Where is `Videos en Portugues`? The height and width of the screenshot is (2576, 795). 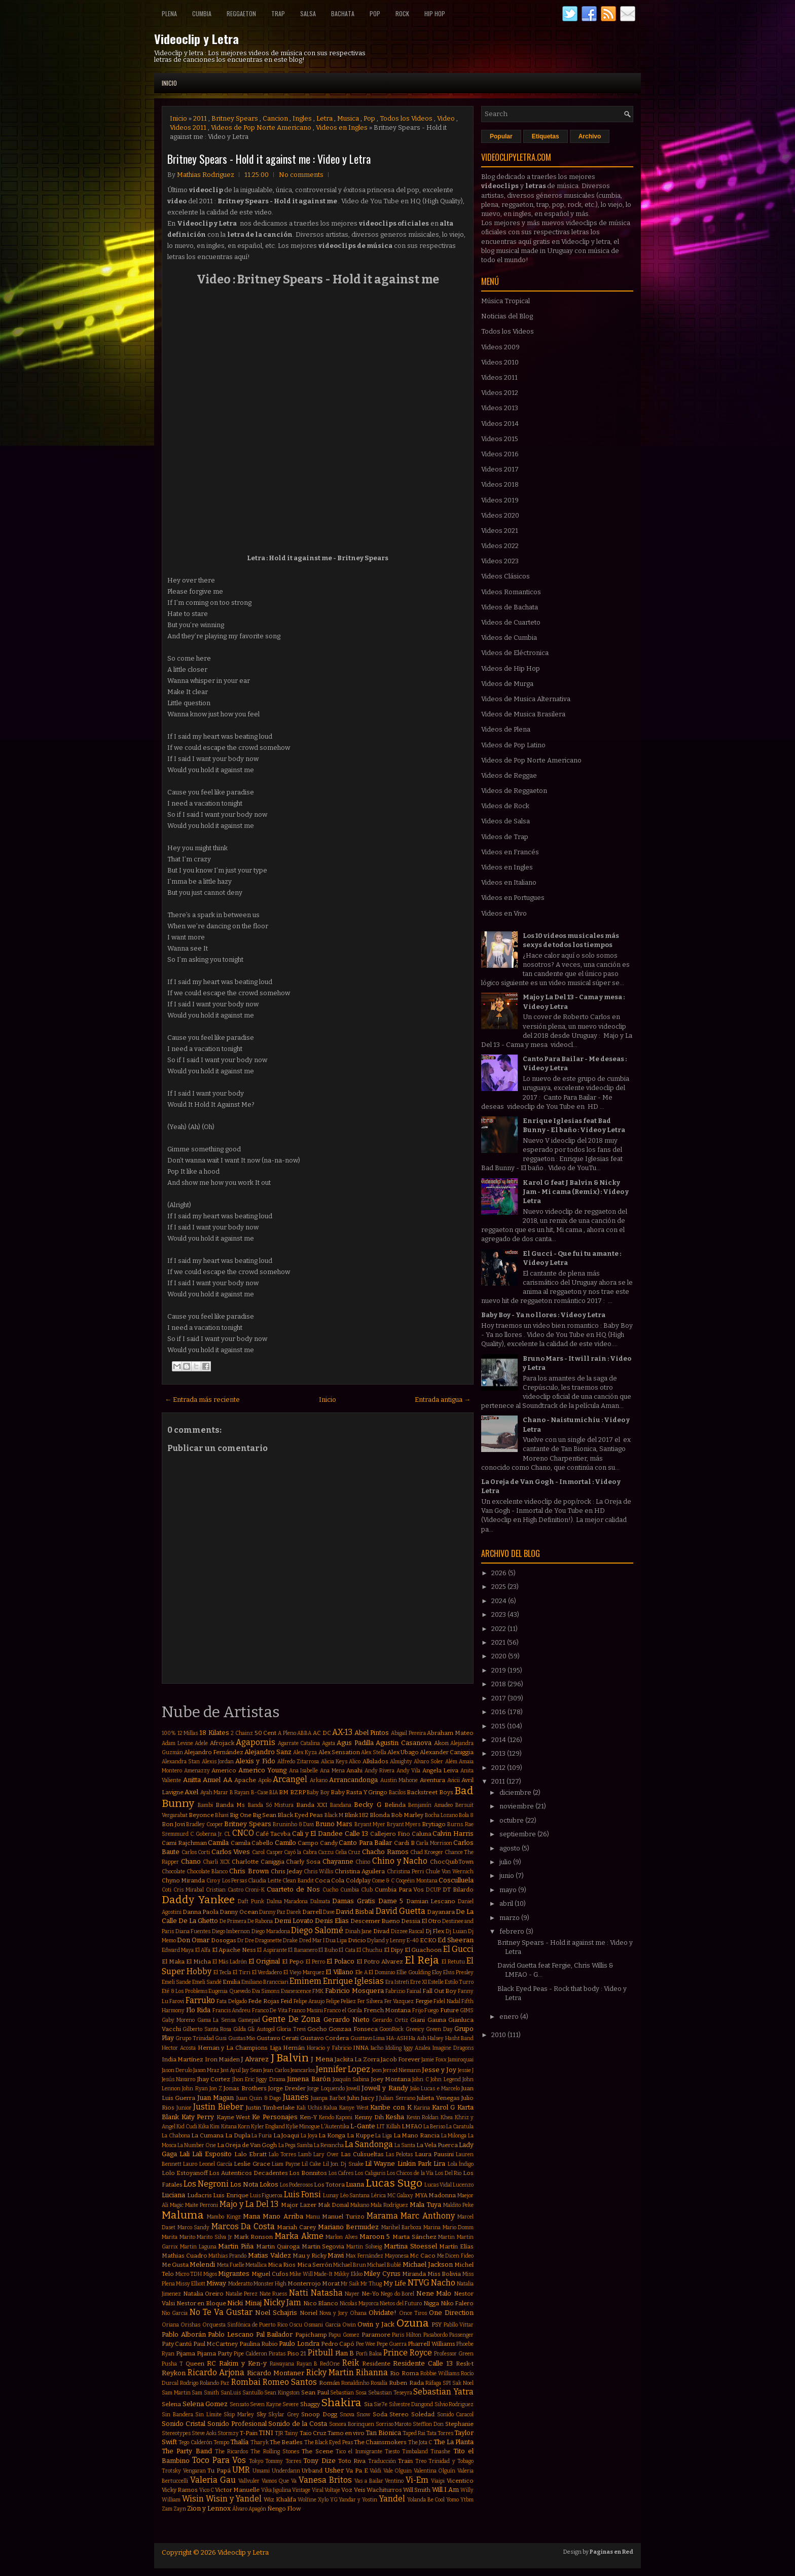 Videos en Portugues is located at coordinates (513, 897).